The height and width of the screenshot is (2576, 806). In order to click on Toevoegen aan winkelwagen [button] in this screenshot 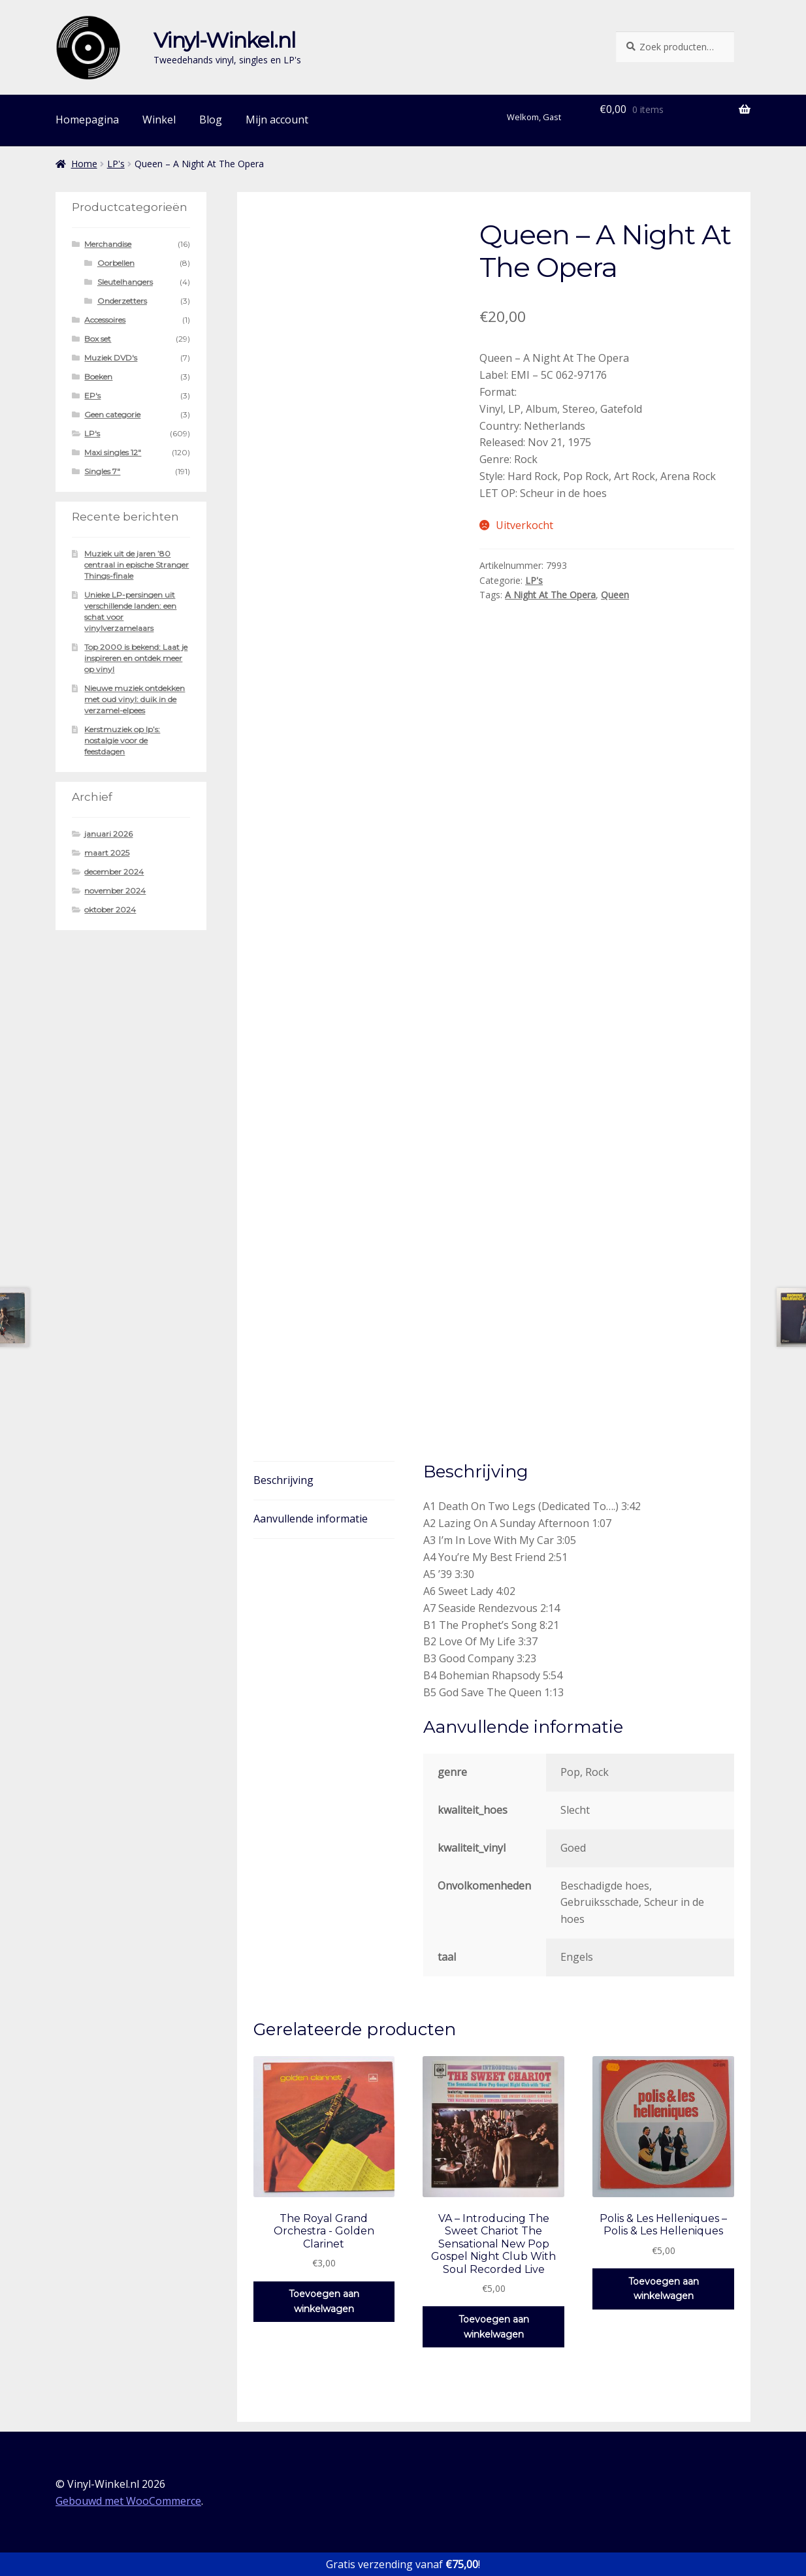, I will do `click(324, 2301)`.